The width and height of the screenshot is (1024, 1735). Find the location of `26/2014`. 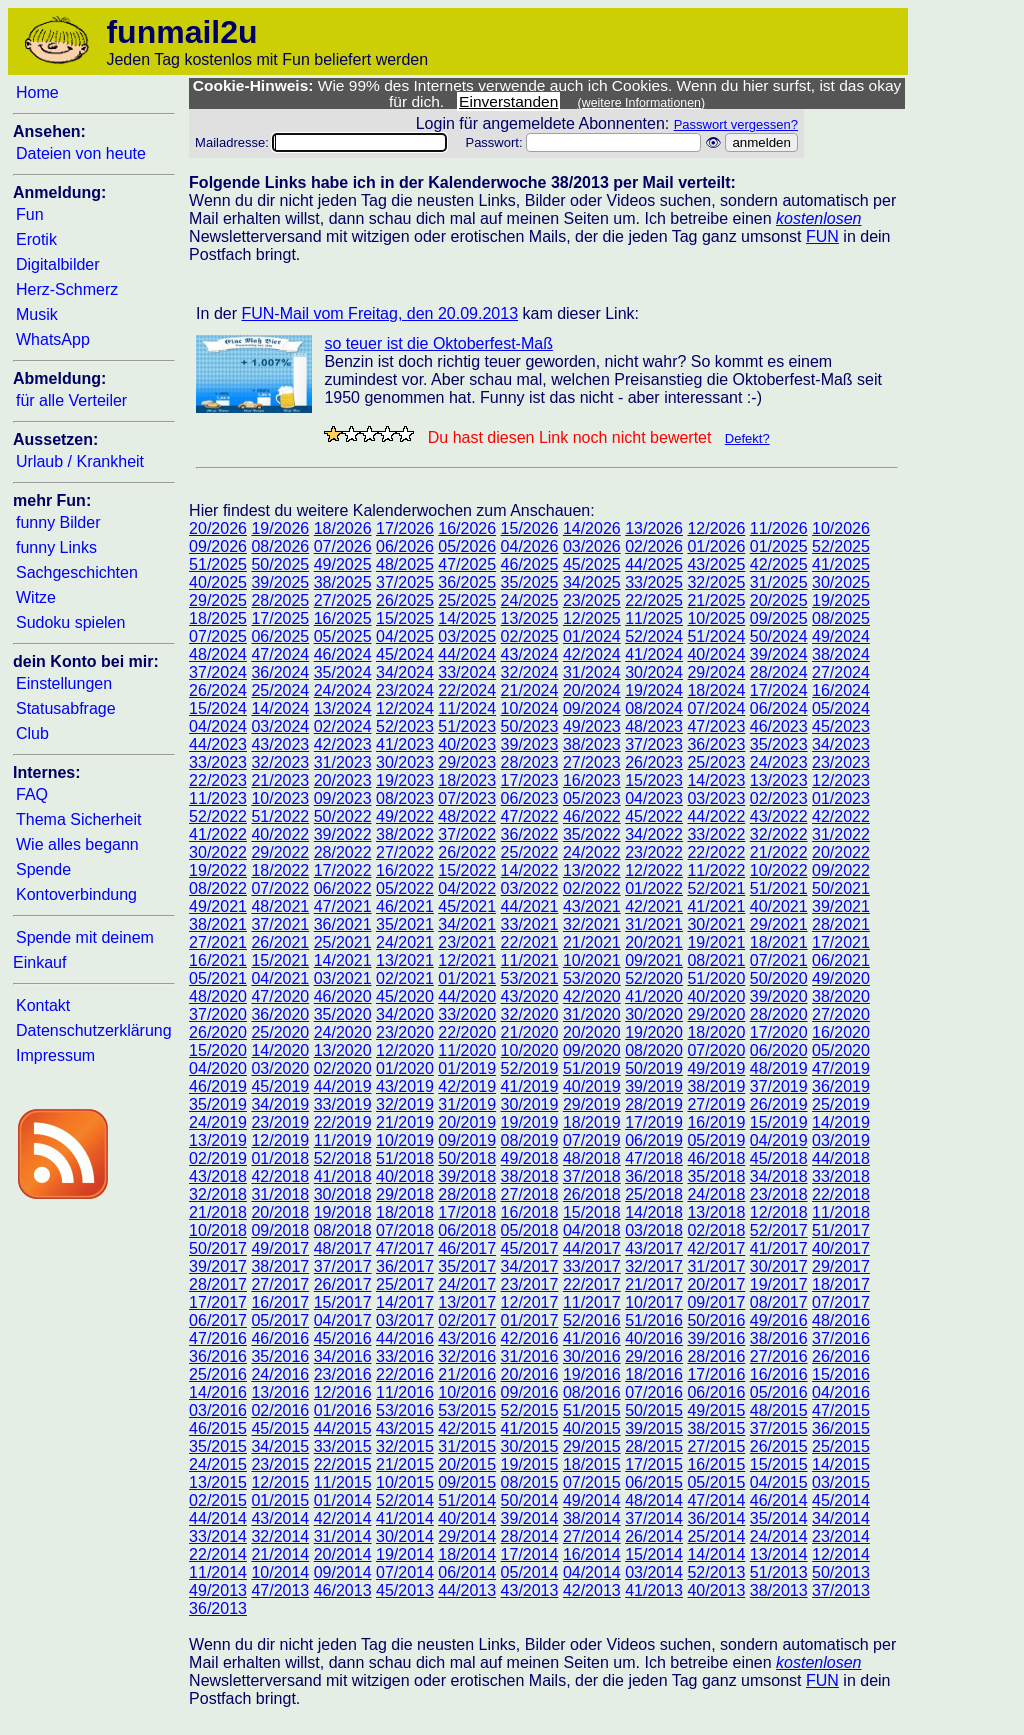

26/2014 is located at coordinates (654, 1536).